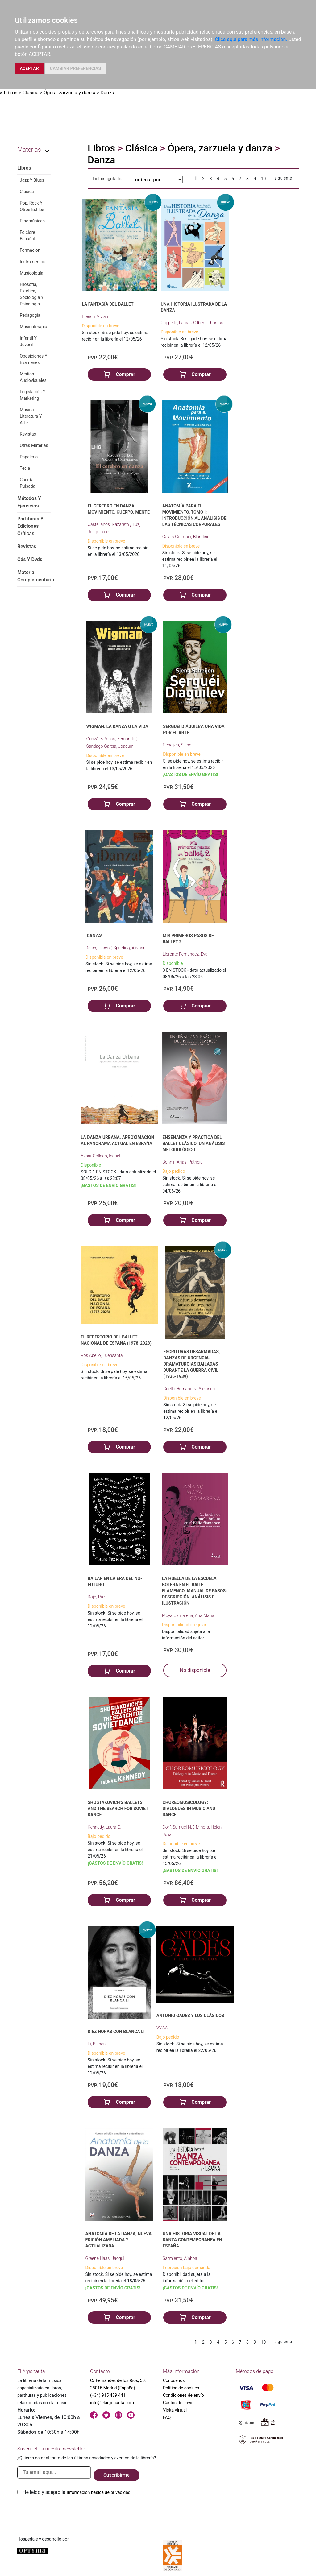 The height and width of the screenshot is (2576, 316). I want to click on Dorf, Samuel N., so click(178, 1827).